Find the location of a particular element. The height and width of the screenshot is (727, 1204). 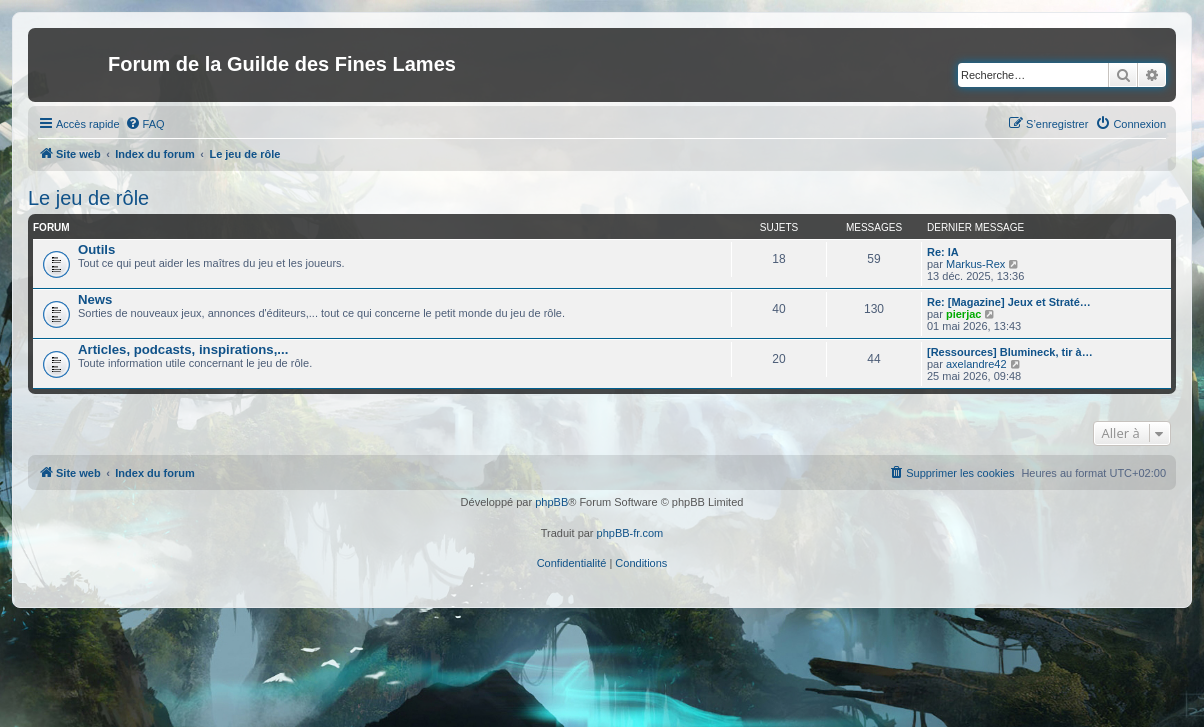

axelandre42 is located at coordinates (976, 364).